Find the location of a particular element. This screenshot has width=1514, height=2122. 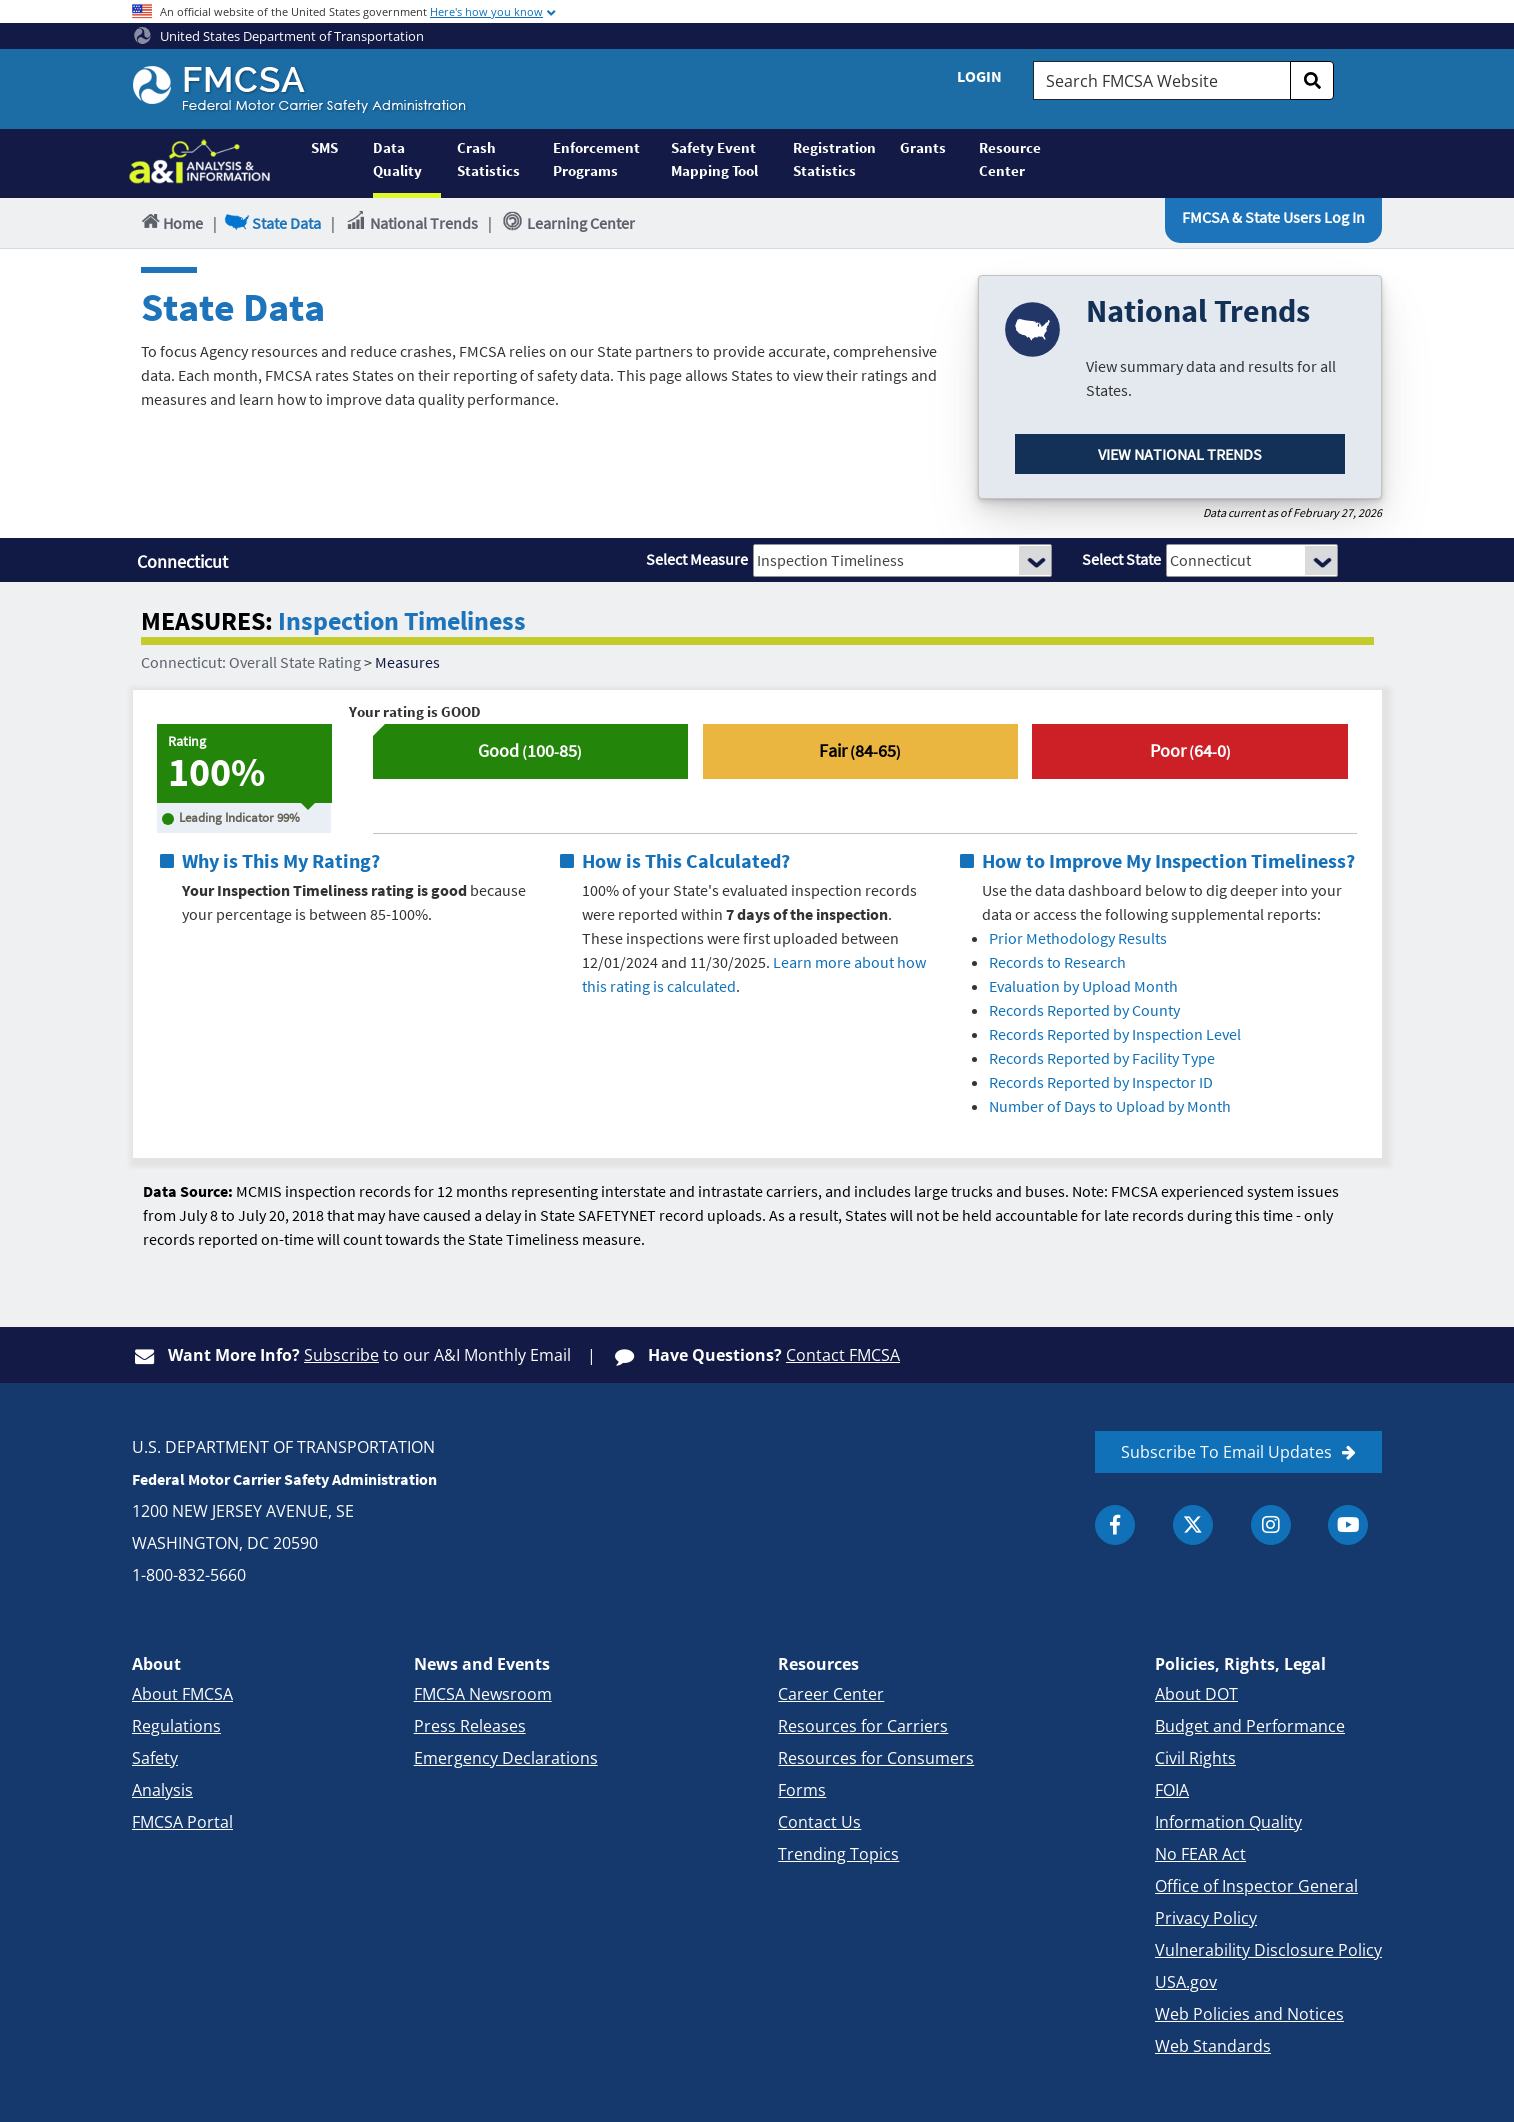

Prior Methodology Results is located at coordinates (1078, 938).